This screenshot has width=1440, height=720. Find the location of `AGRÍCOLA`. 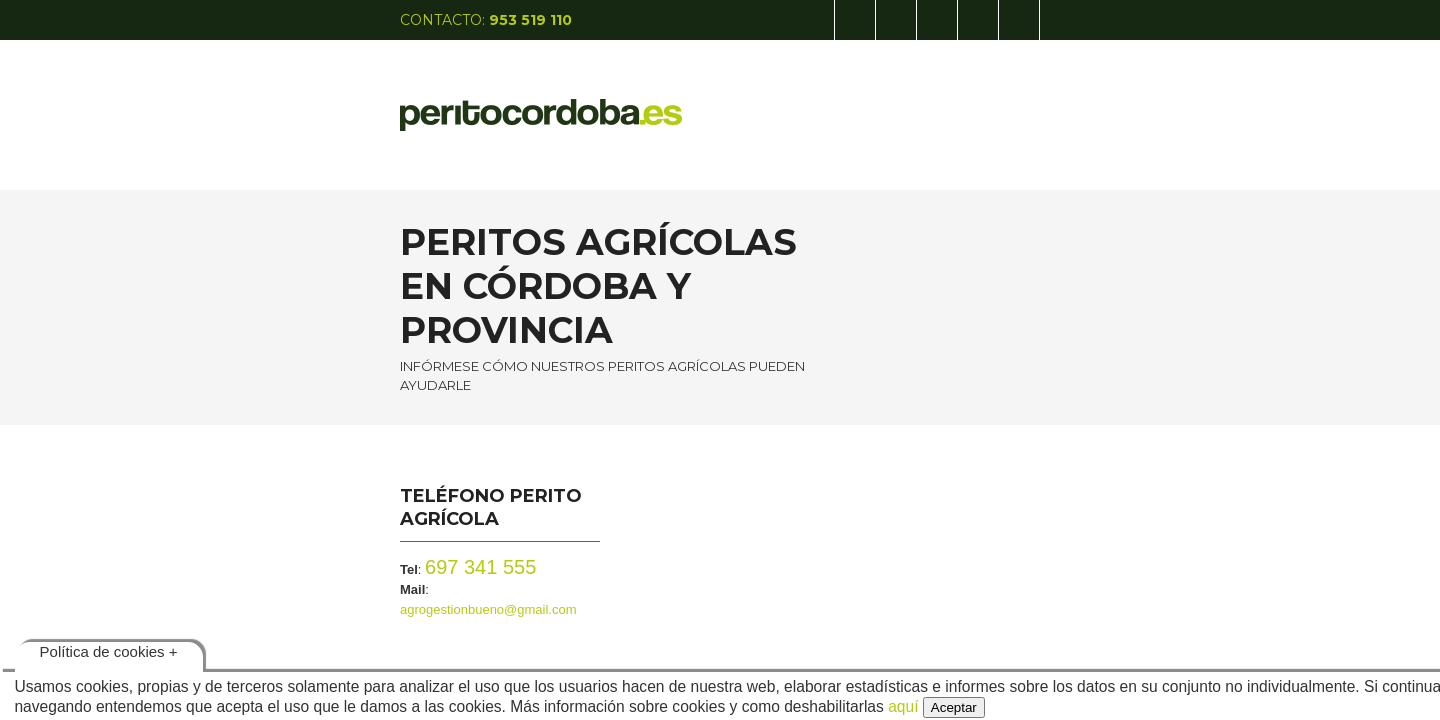

AGRÍCOLA is located at coordinates (769, 100).